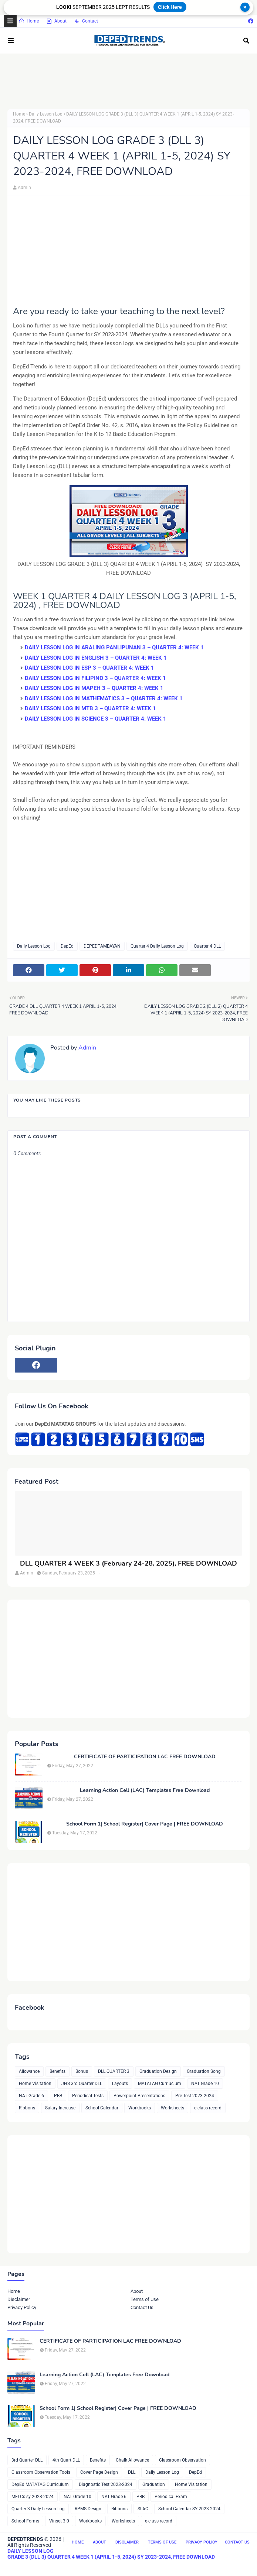  Describe the element at coordinates (56, 21) in the screenshot. I see `About` at that location.